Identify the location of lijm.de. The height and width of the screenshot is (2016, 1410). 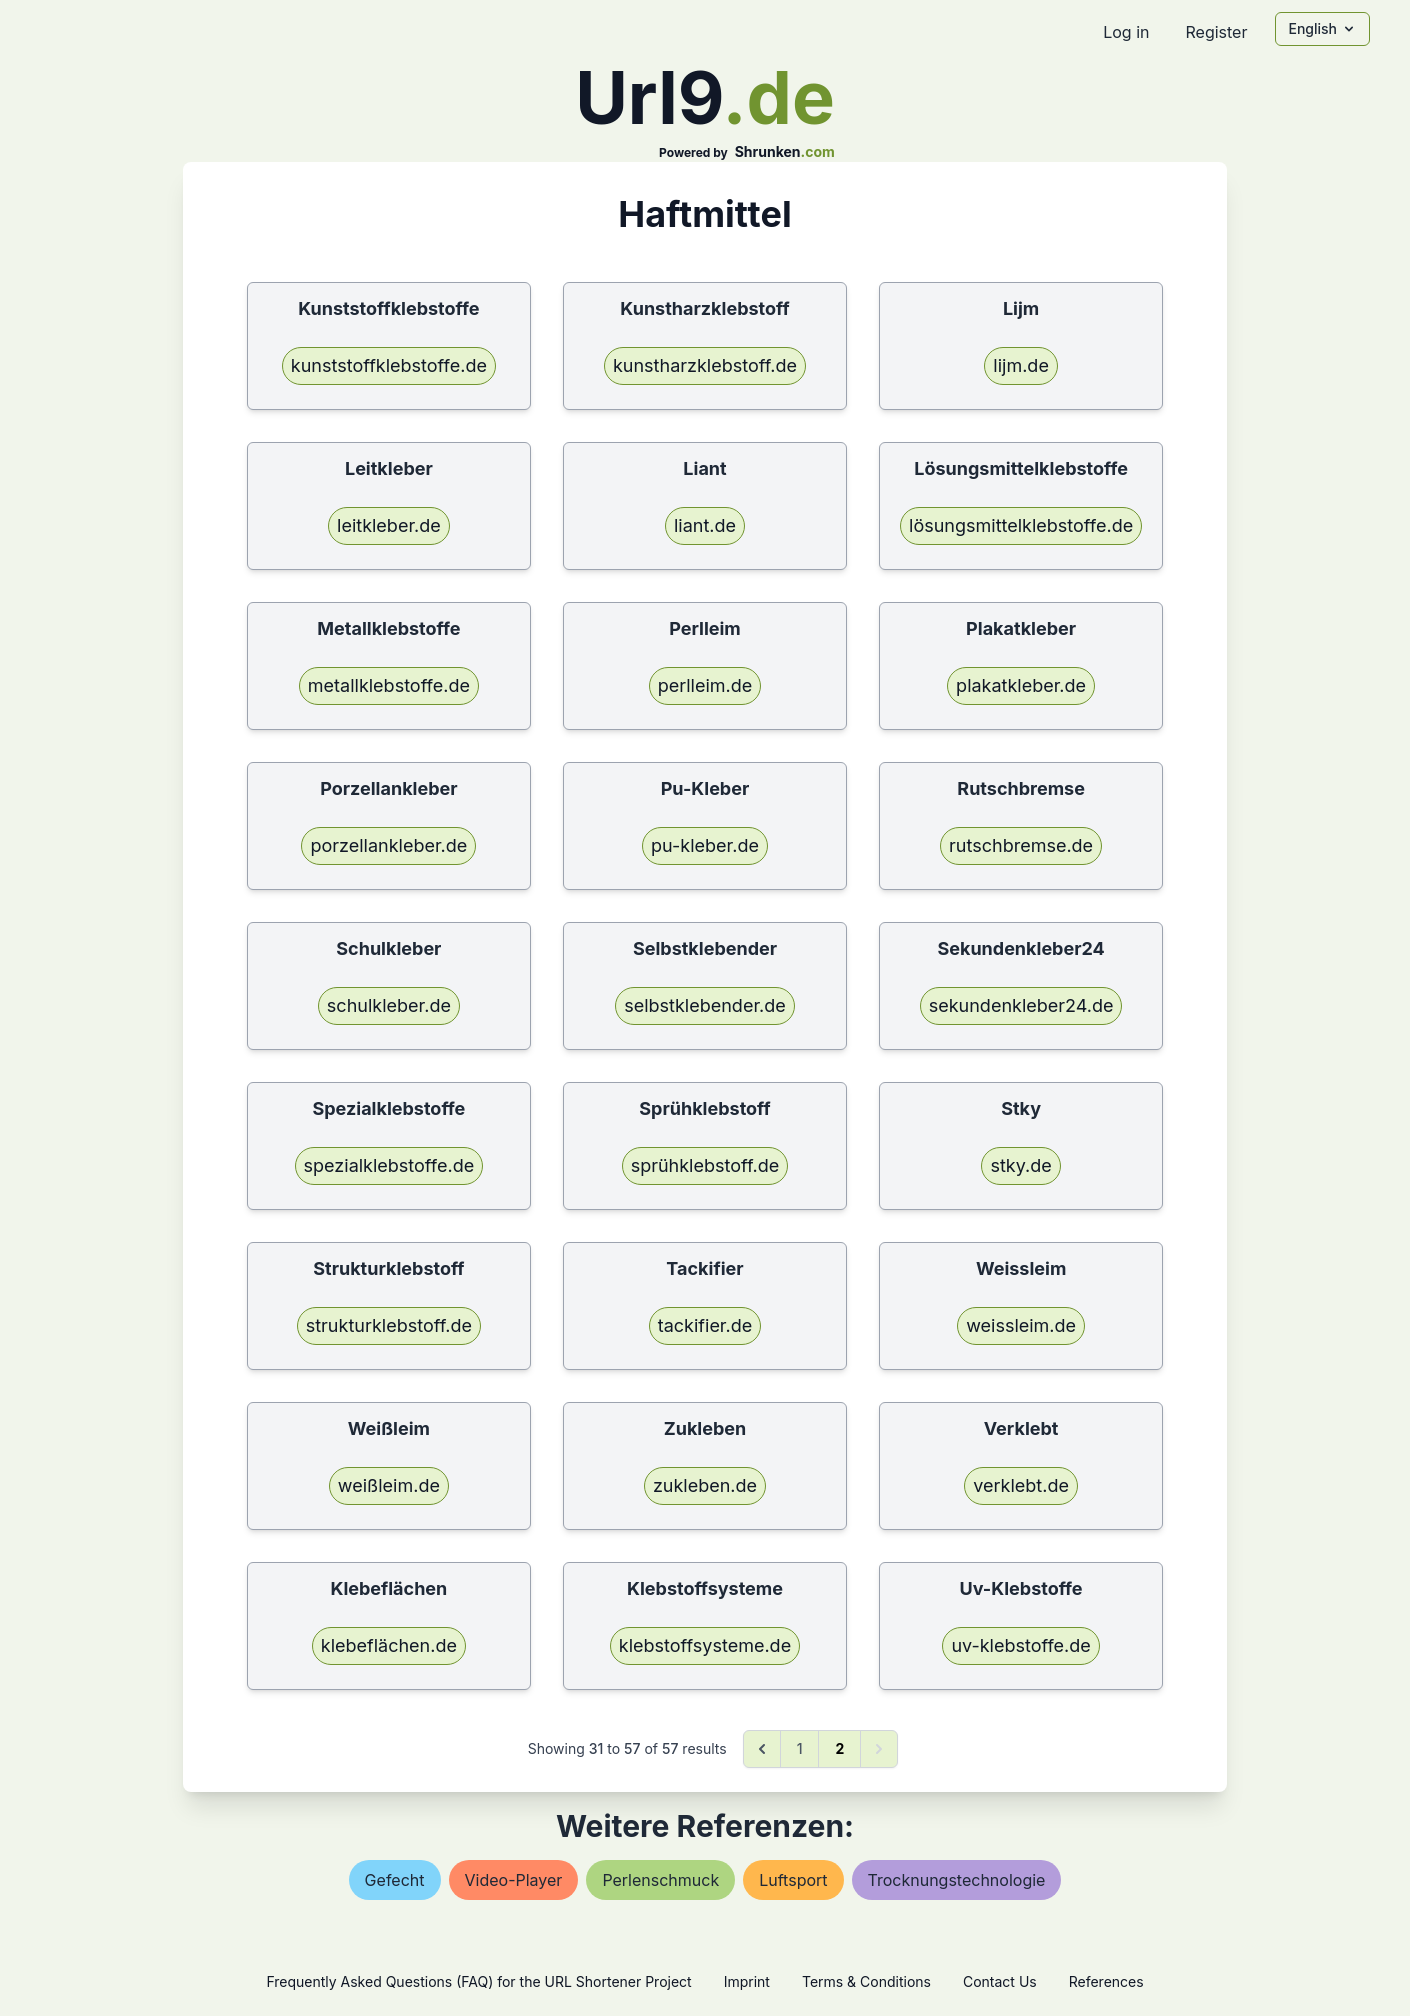
(1021, 365).